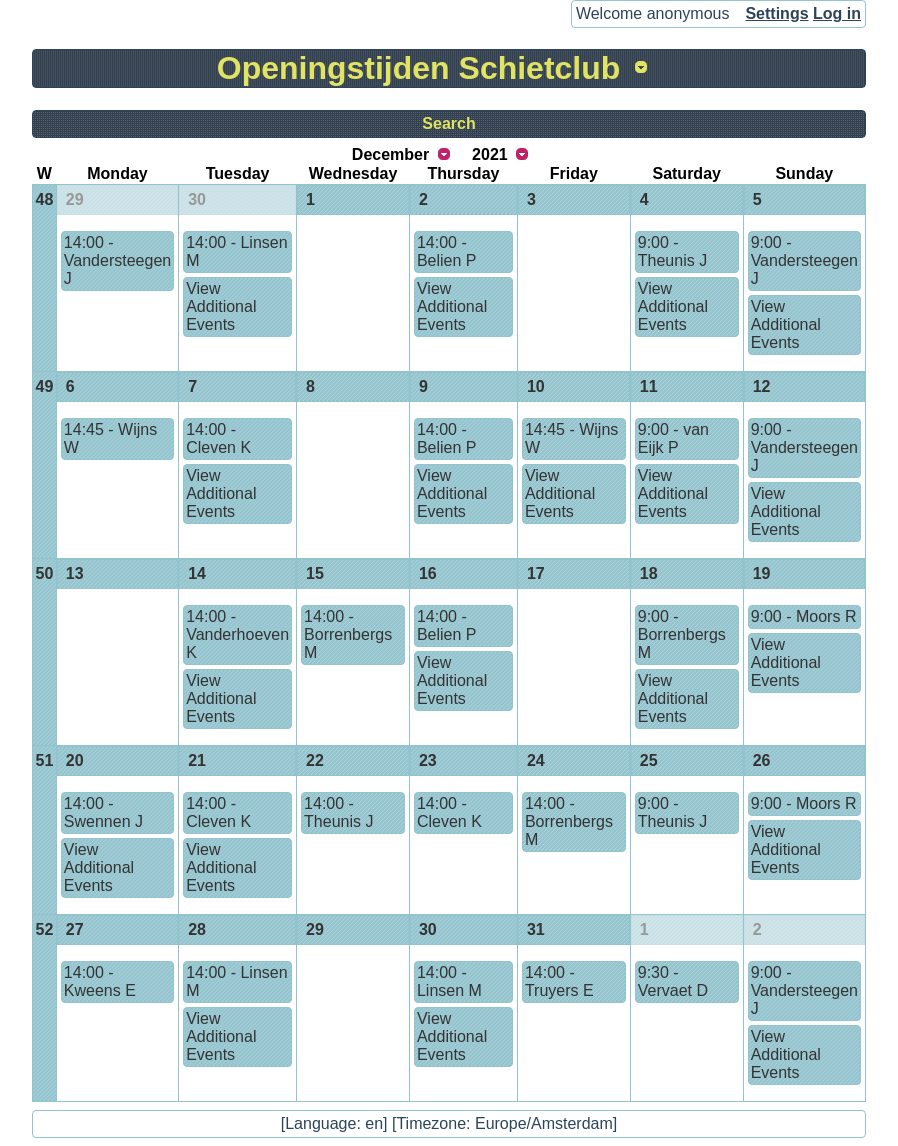 This screenshot has height=1146, width=898. Describe the element at coordinates (197, 573) in the screenshot. I see `14` at that location.